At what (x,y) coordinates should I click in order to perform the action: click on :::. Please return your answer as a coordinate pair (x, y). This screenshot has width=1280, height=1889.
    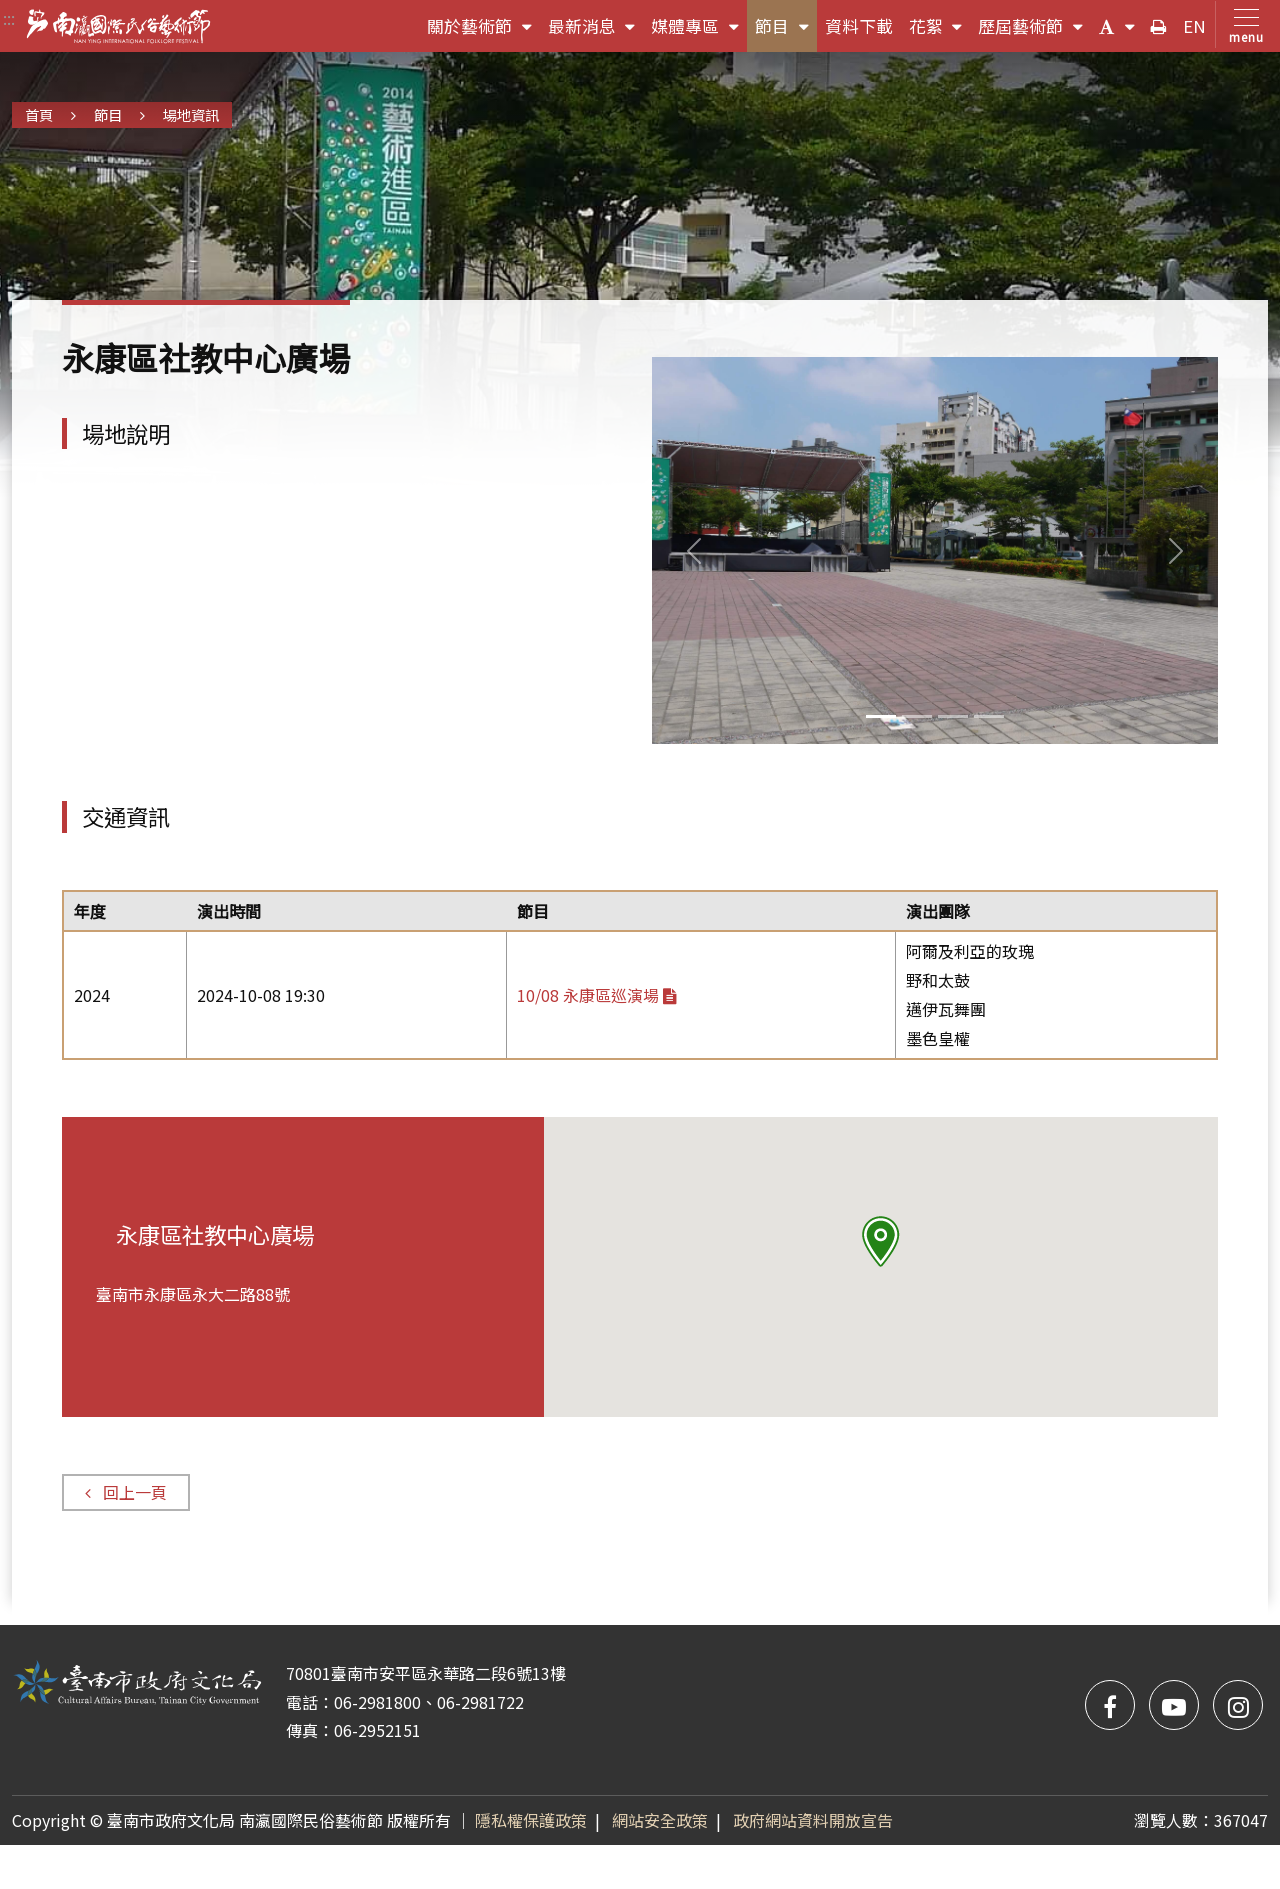
    Looking at the image, I should click on (9, 18).